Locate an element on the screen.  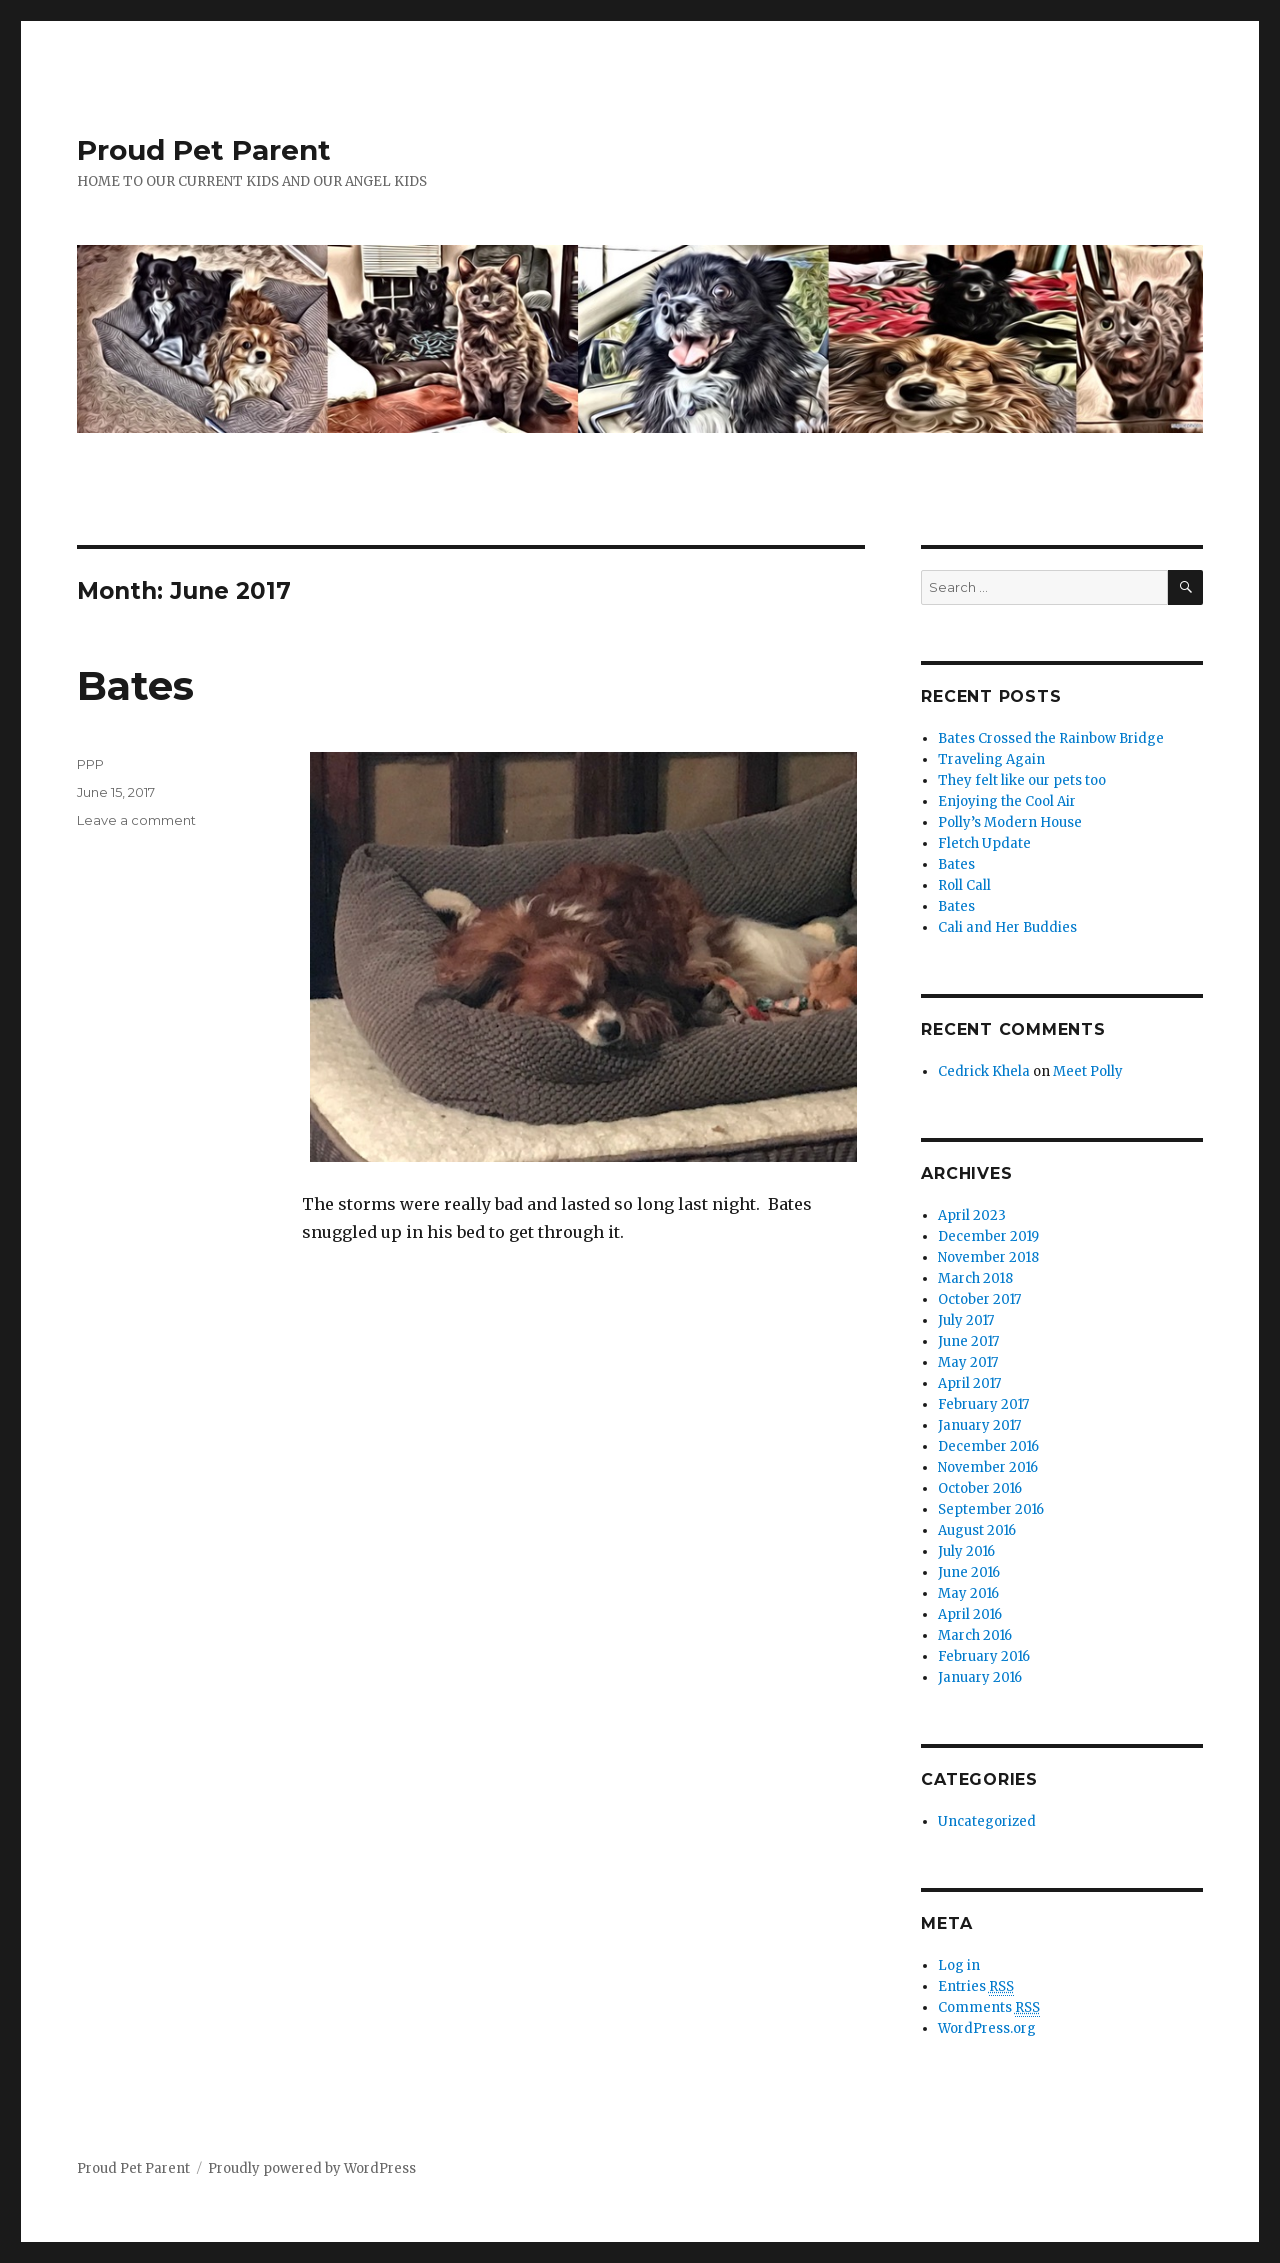
Uncategorized is located at coordinates (987, 1821).